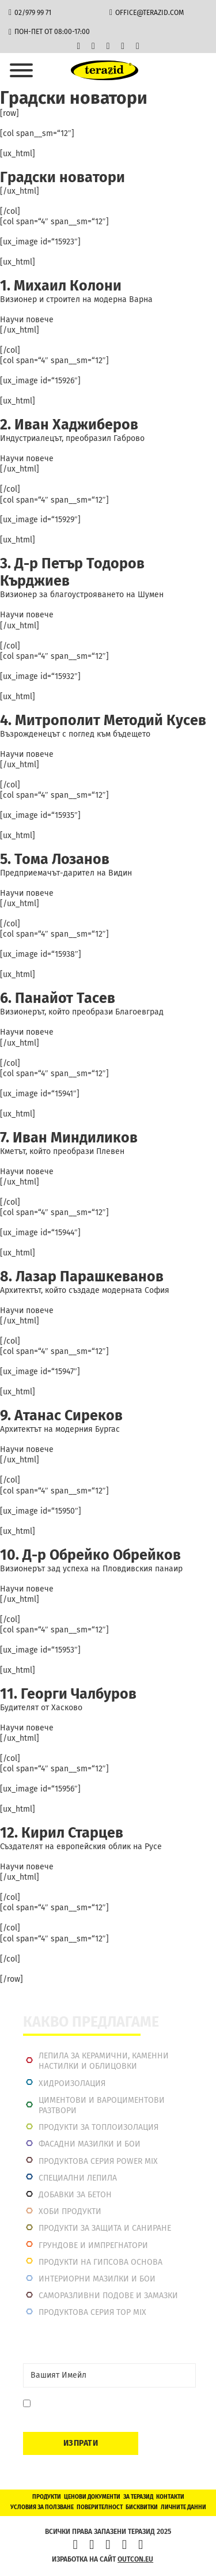 This screenshot has height=2576, width=216. I want to click on За Теразид, so click(138, 2497).